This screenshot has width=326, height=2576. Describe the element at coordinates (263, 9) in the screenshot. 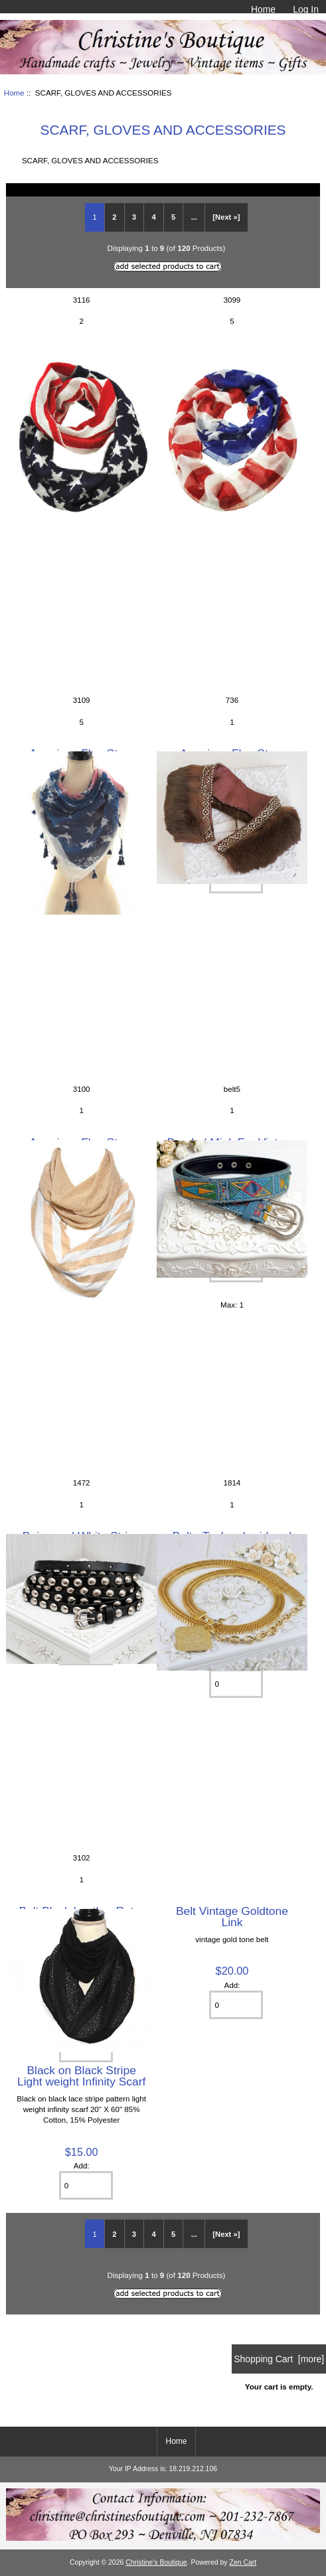

I see `Home` at that location.